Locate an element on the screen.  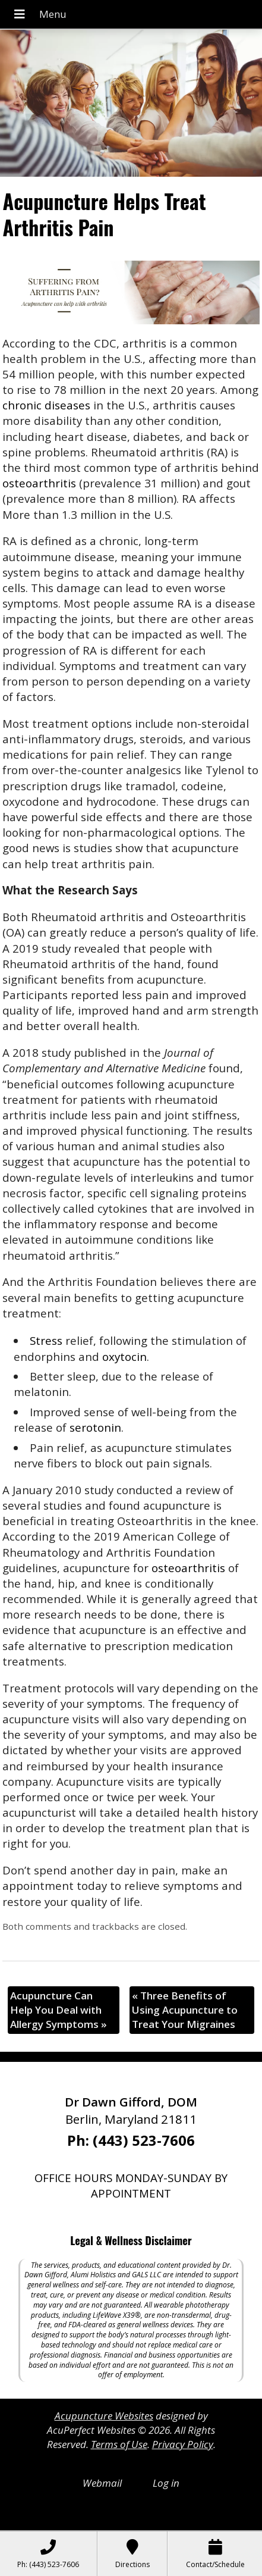
Privacy Policy is located at coordinates (182, 2444).